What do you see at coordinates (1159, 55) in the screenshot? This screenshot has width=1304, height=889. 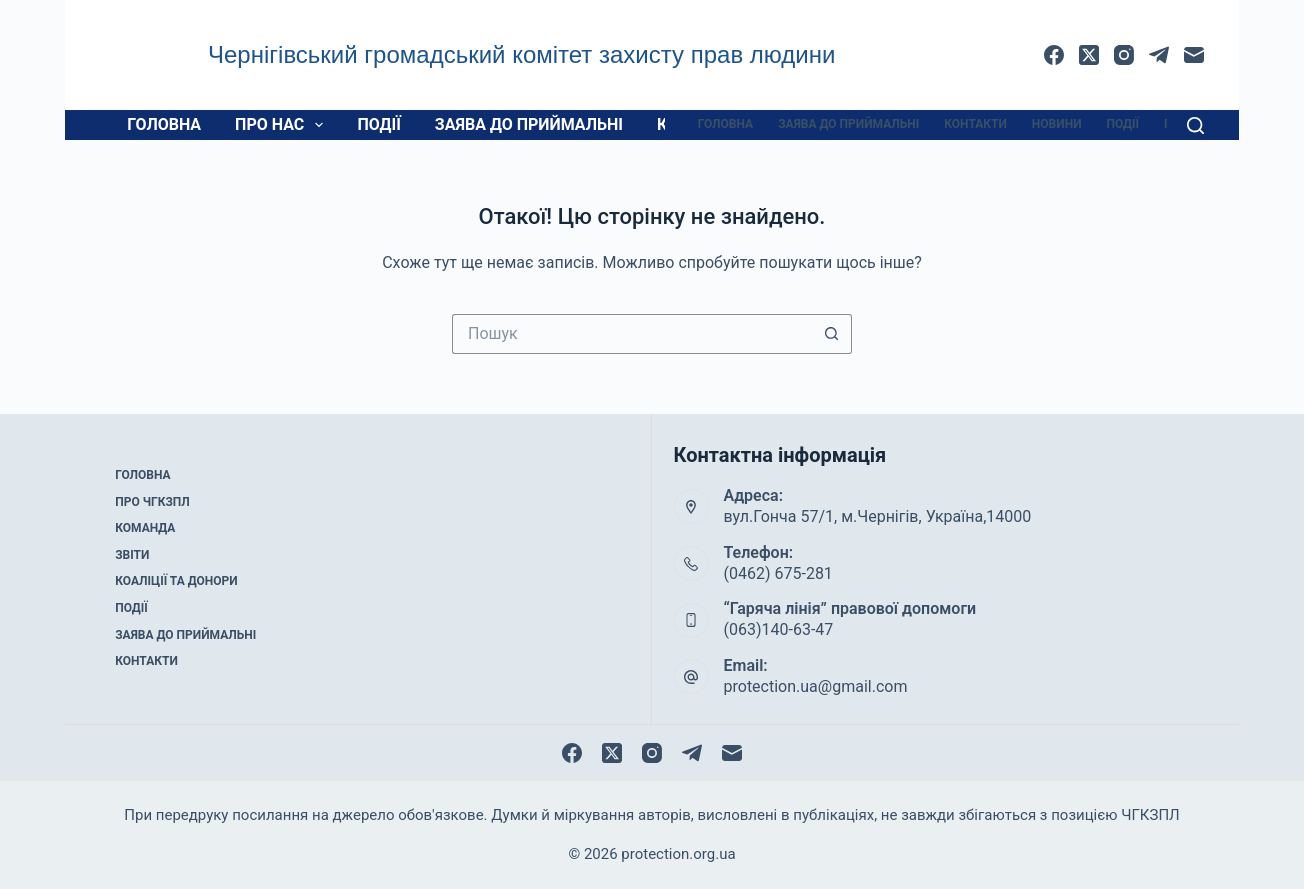 I see `[Telegram]` at bounding box center [1159, 55].